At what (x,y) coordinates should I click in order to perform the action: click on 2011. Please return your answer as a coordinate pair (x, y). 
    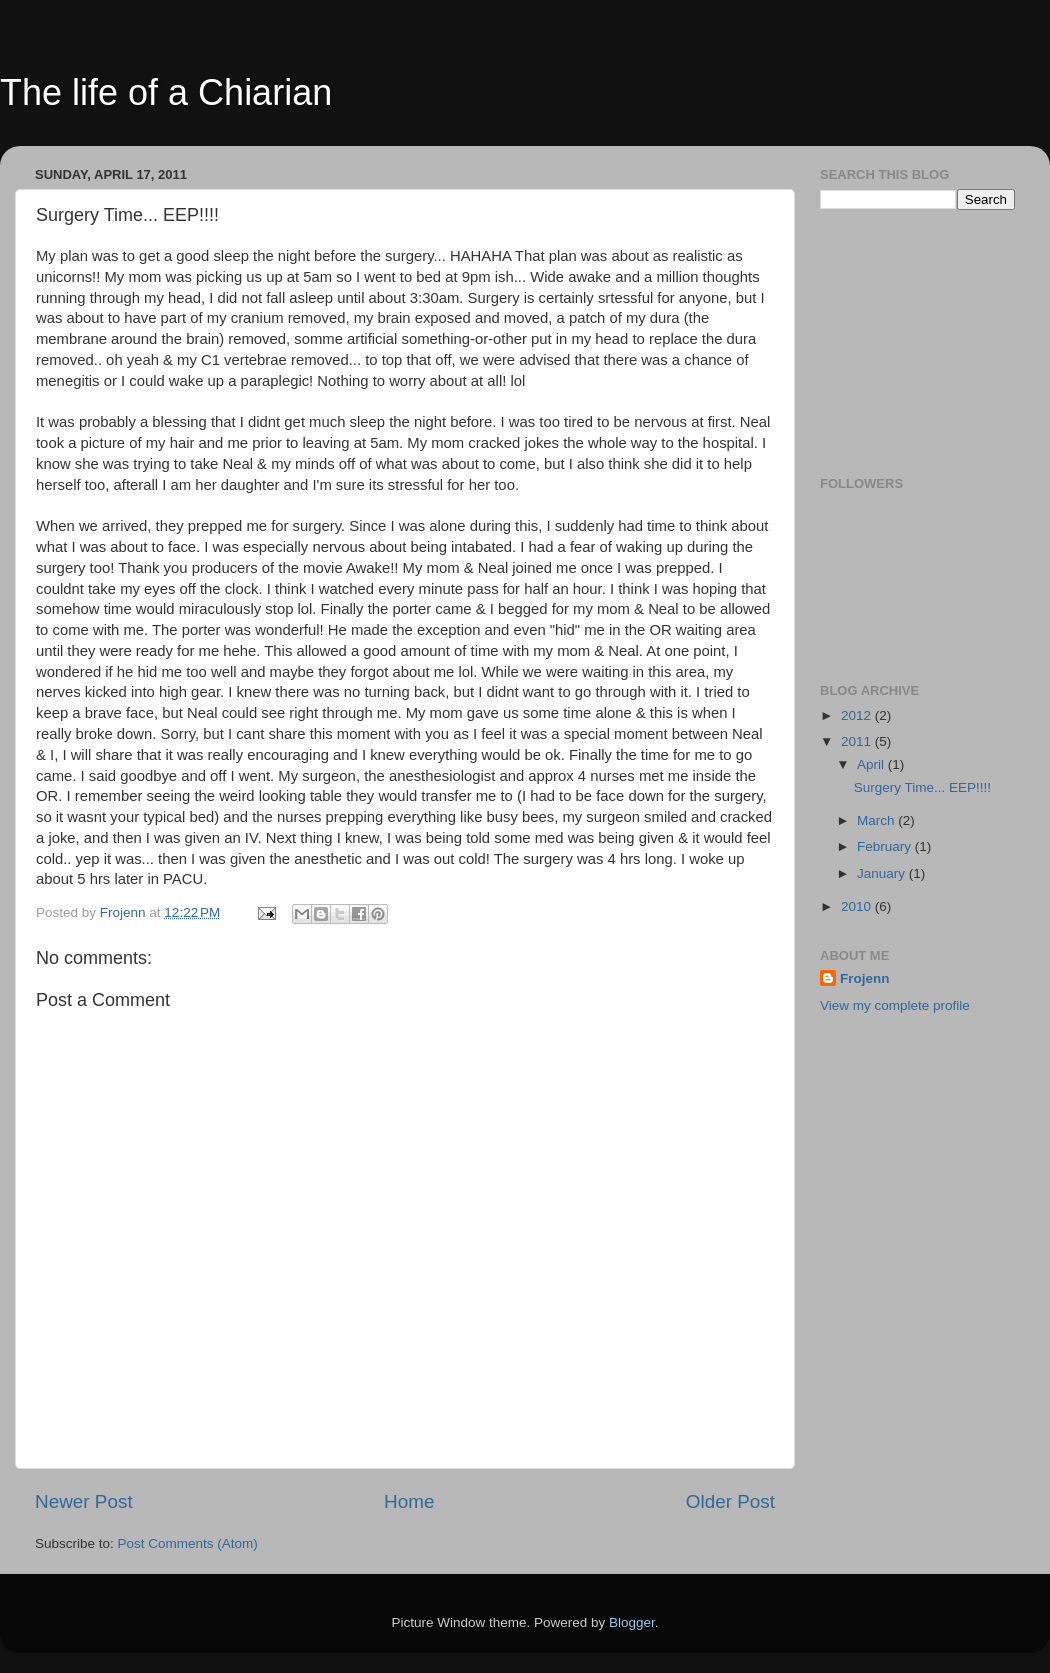
    Looking at the image, I should click on (858, 741).